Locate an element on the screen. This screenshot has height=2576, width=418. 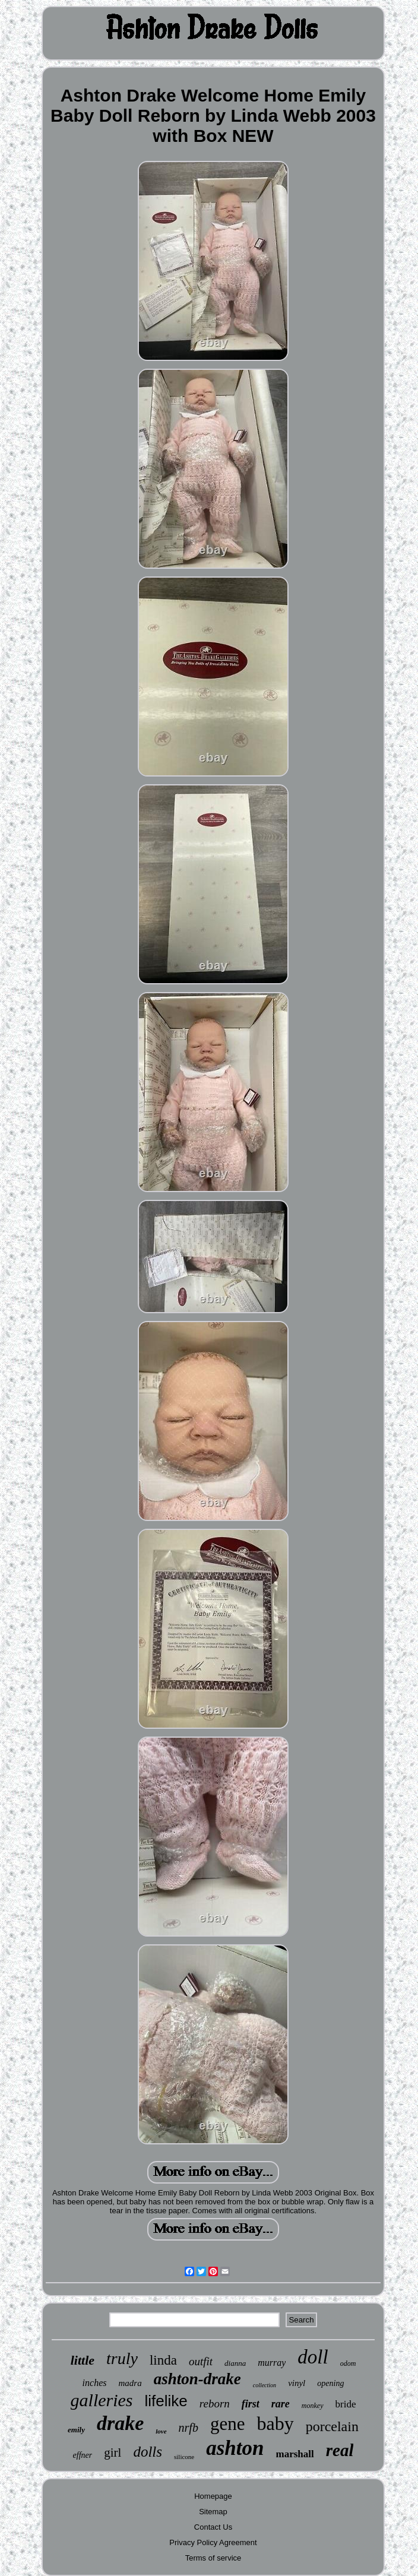
doll is located at coordinates (312, 2357).